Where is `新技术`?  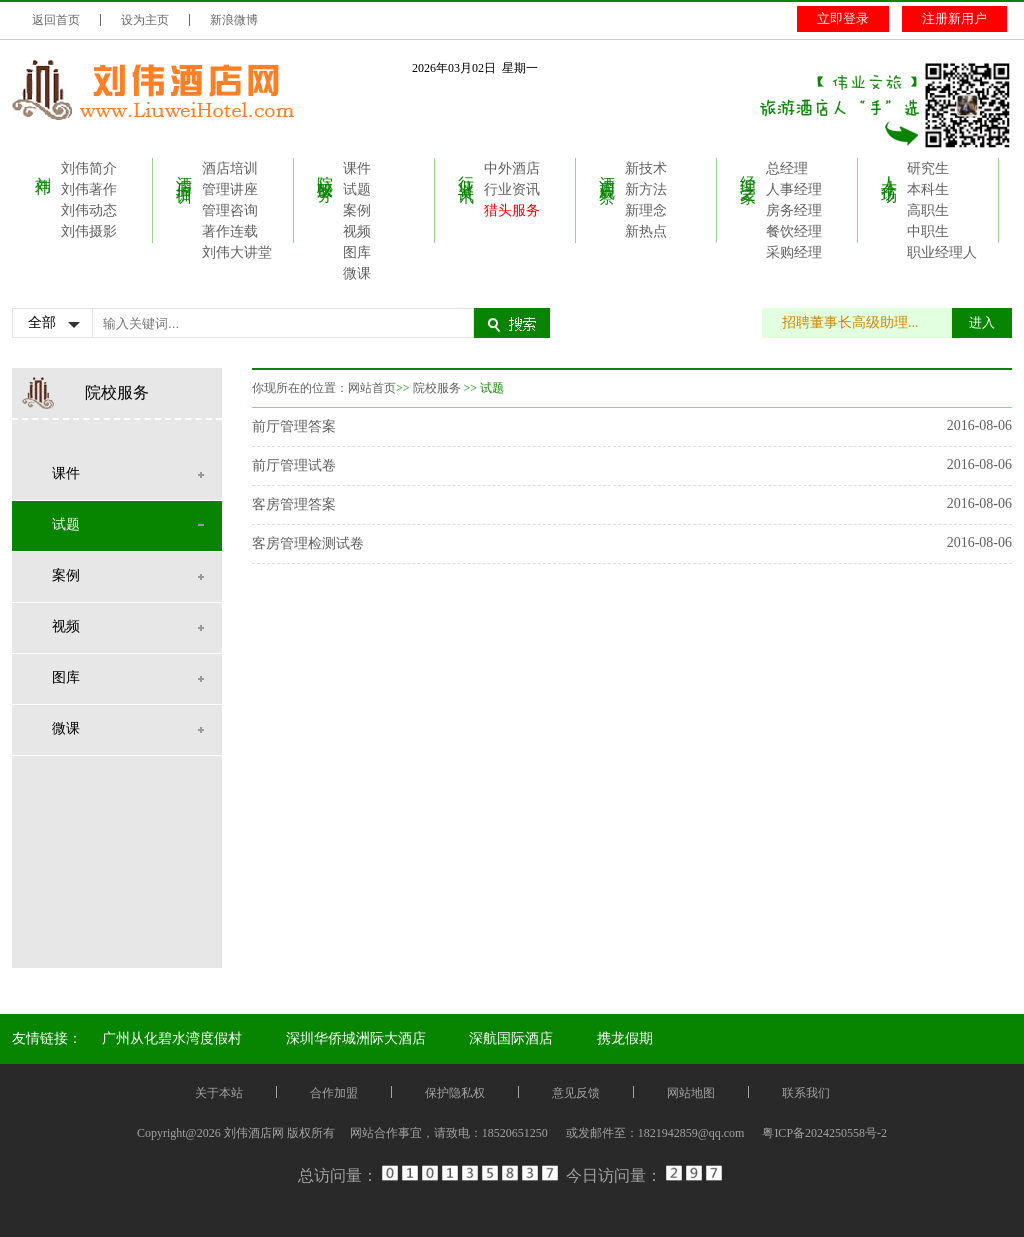
新技术 is located at coordinates (646, 168).